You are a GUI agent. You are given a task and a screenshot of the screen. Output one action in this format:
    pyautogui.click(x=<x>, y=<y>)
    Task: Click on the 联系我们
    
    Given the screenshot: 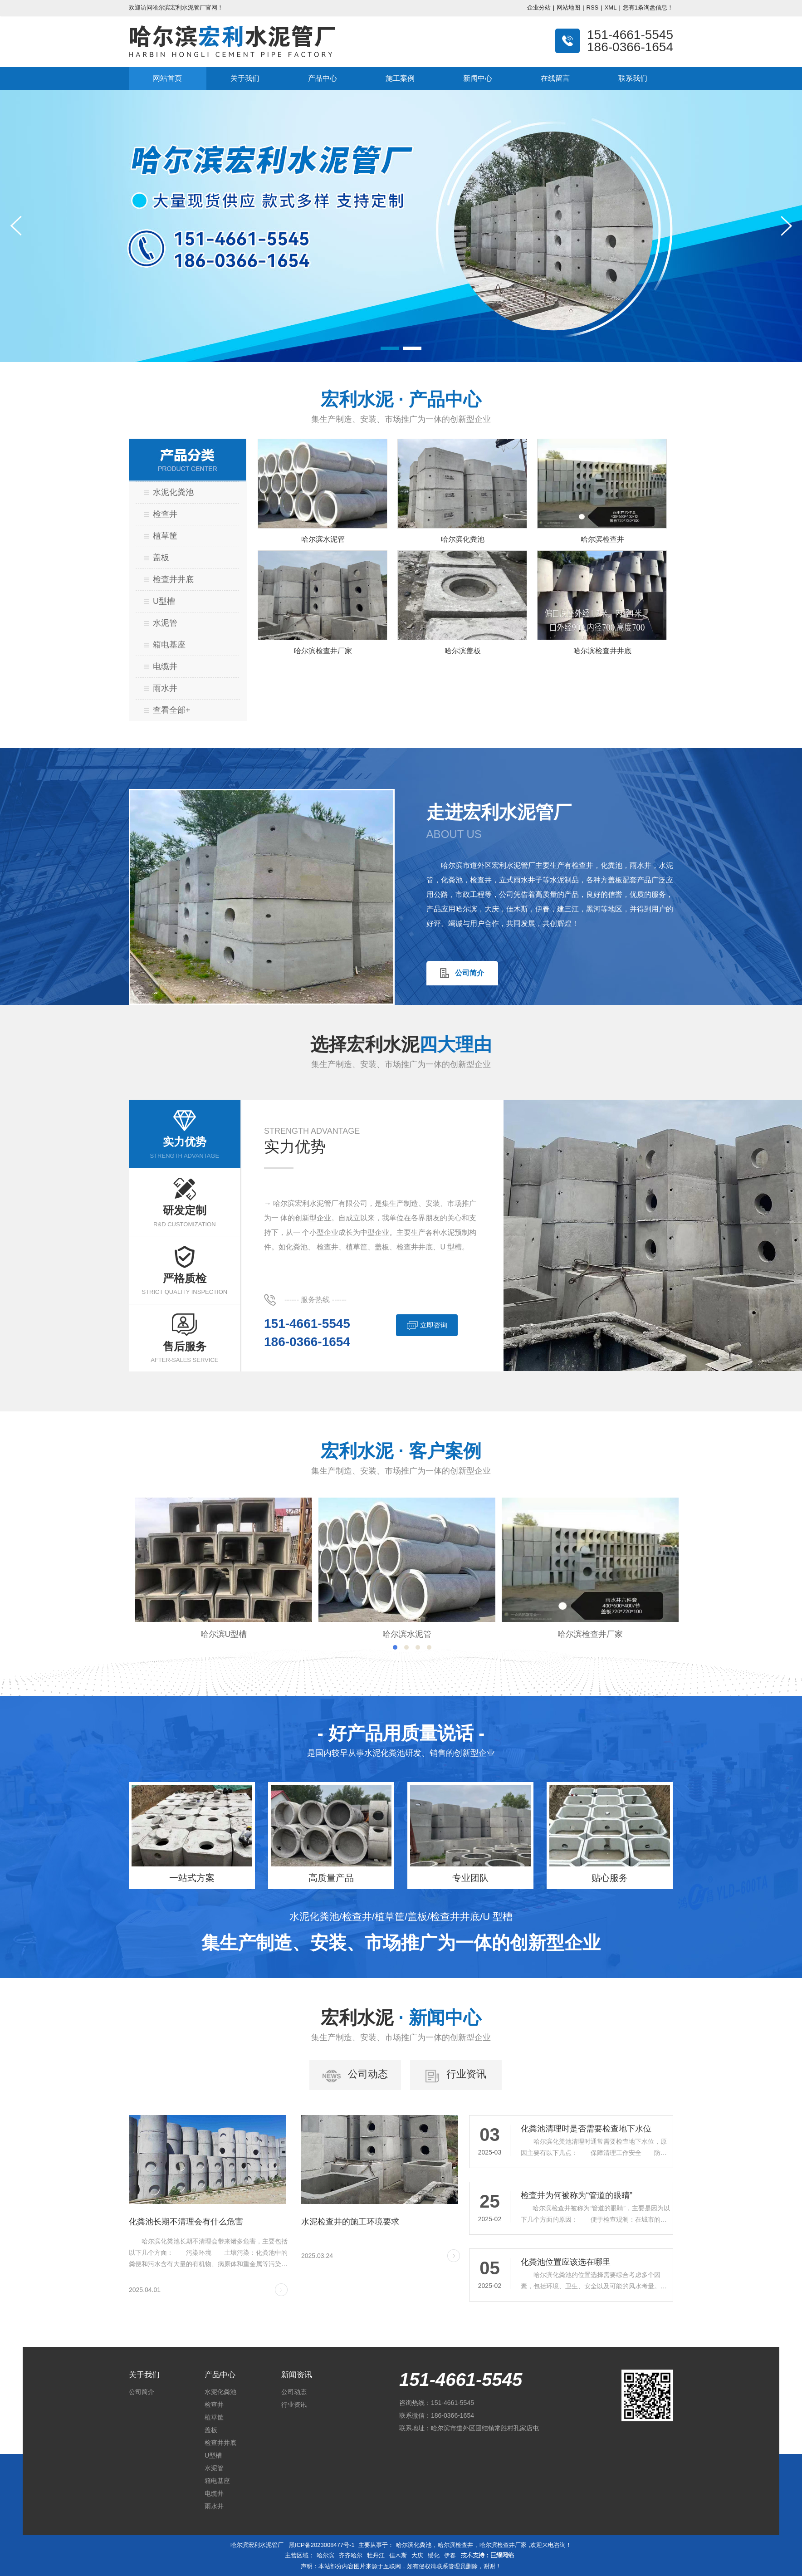 What is the action you would take?
    pyautogui.click(x=632, y=78)
    